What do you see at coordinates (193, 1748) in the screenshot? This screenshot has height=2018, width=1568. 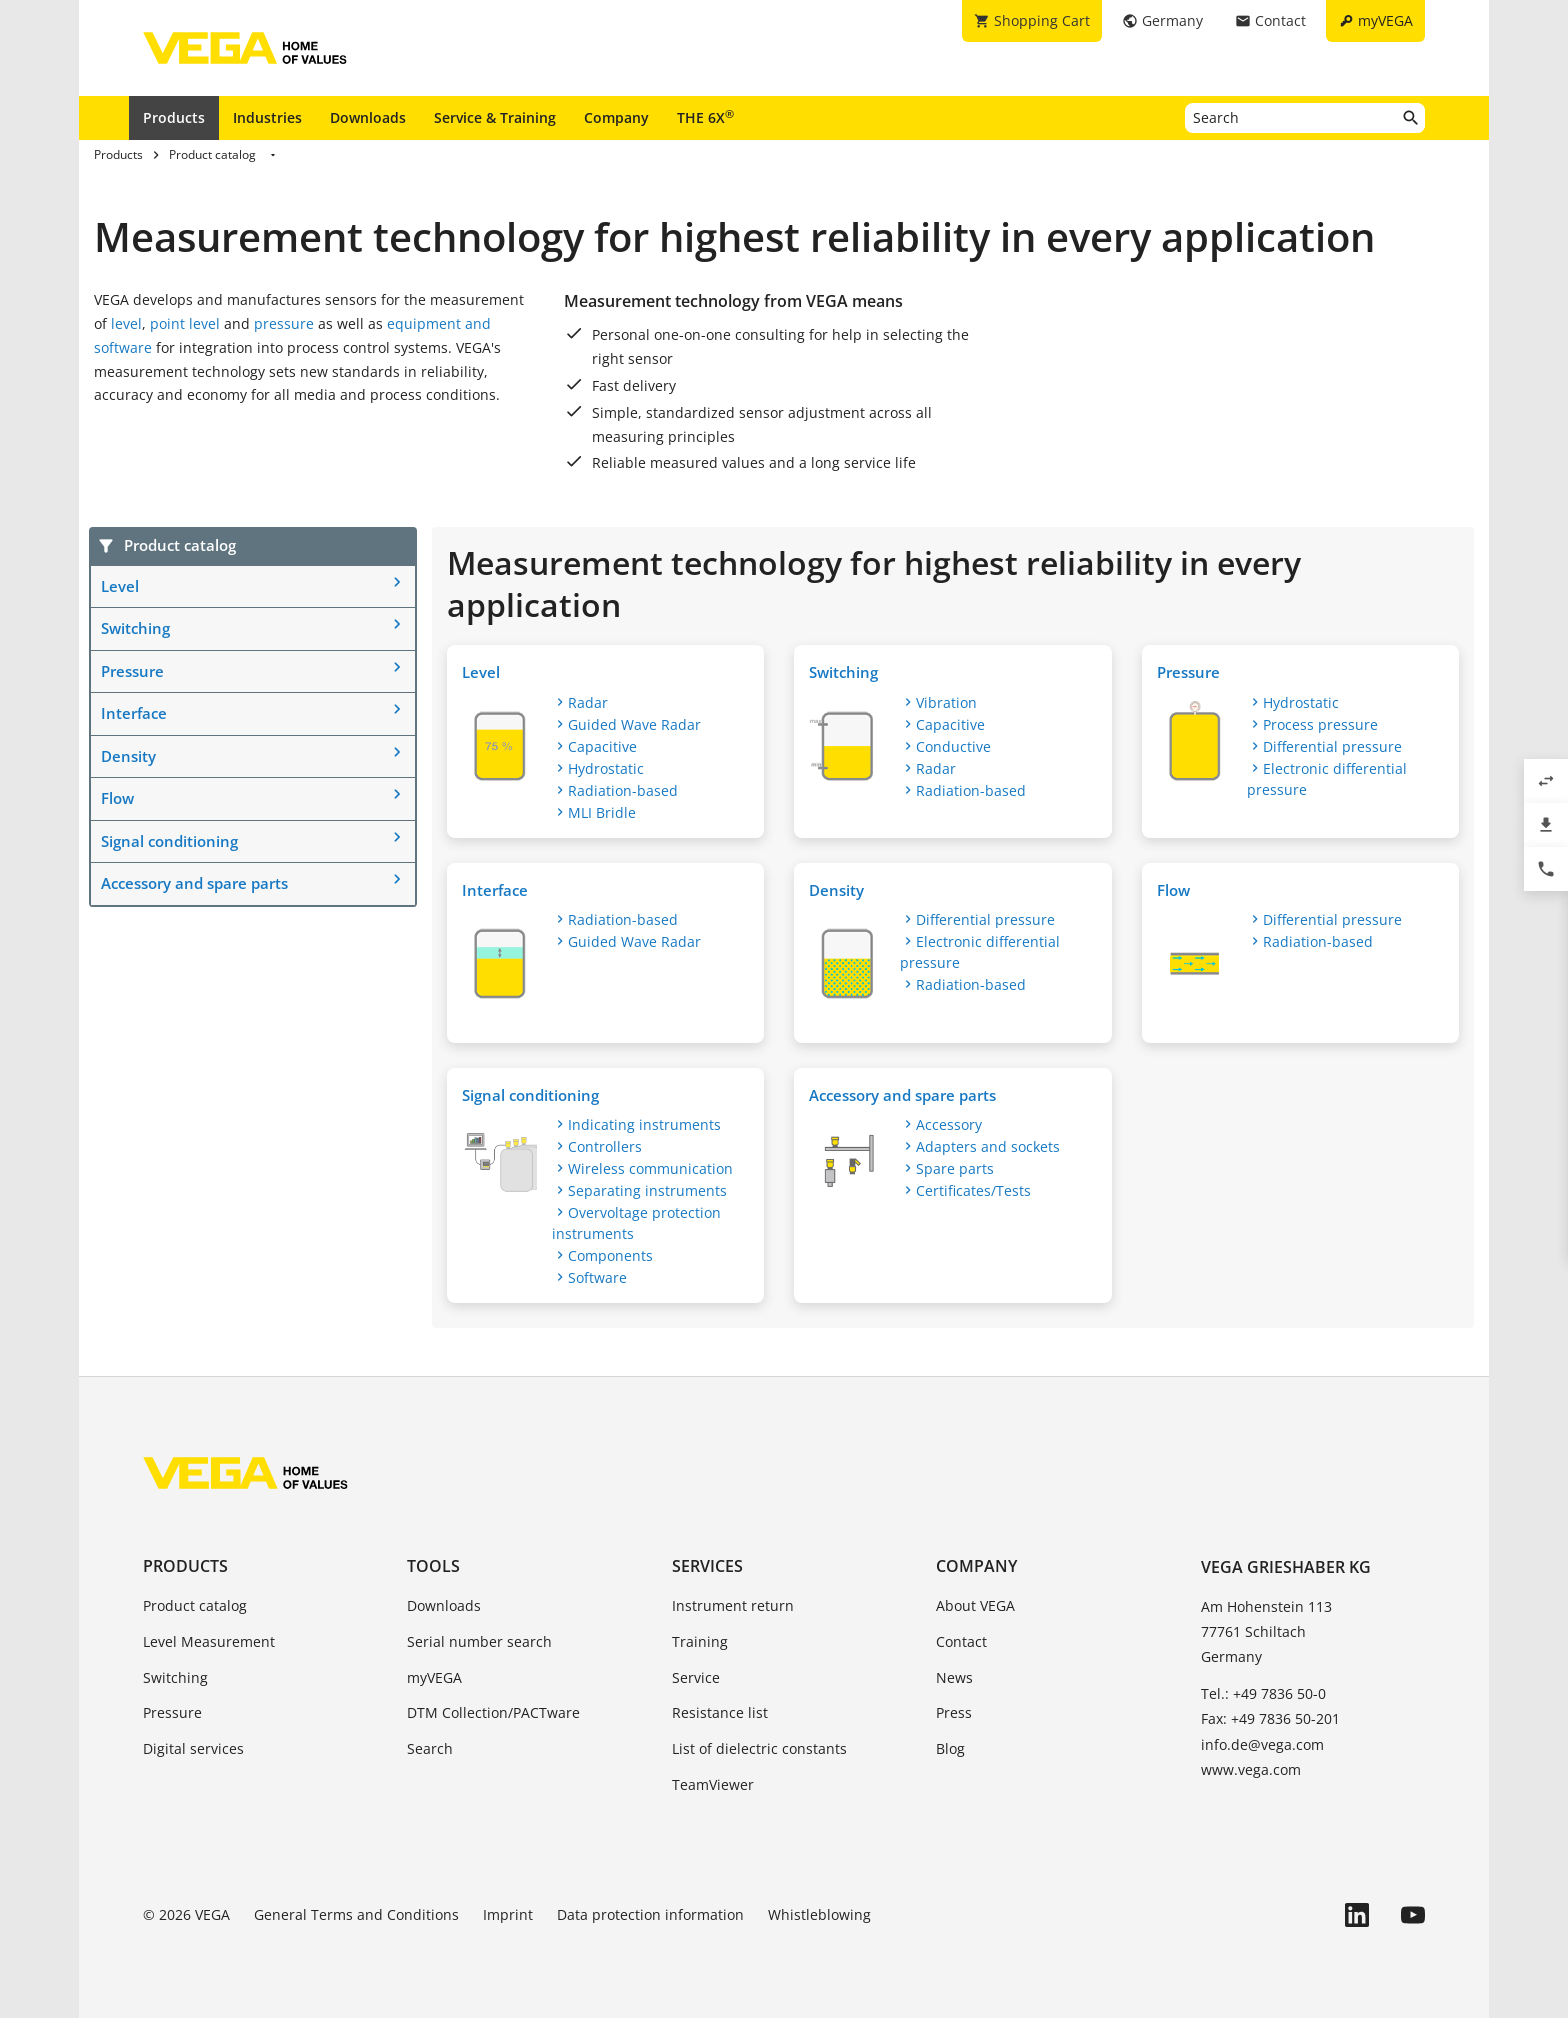 I see `Digital services` at bounding box center [193, 1748].